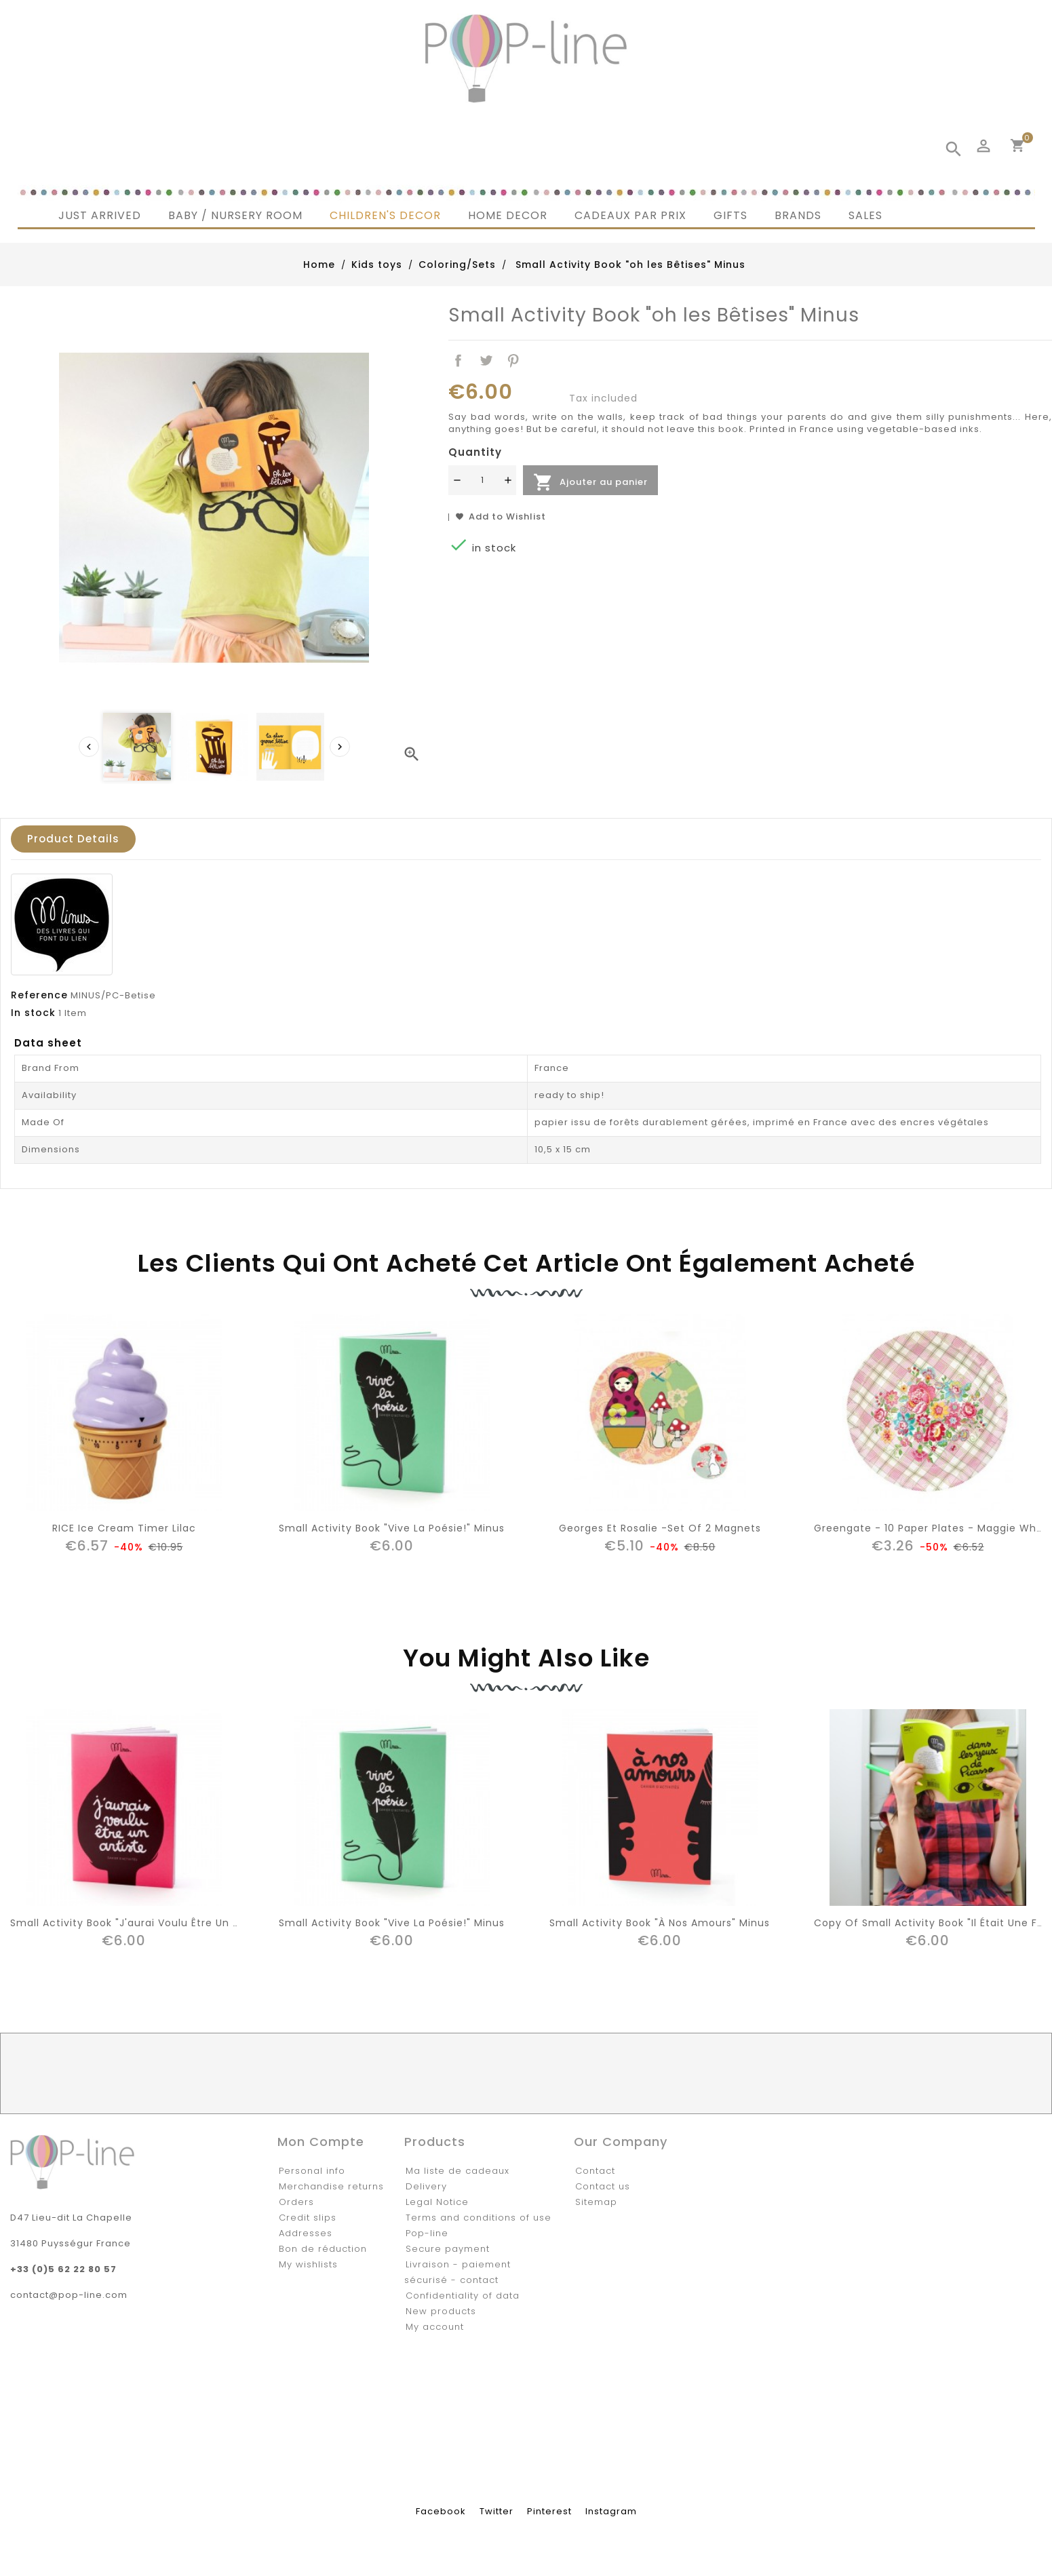 Image resolution: width=1052 pixels, height=2576 pixels. Describe the element at coordinates (296, 2202) in the screenshot. I see `Orders` at that location.